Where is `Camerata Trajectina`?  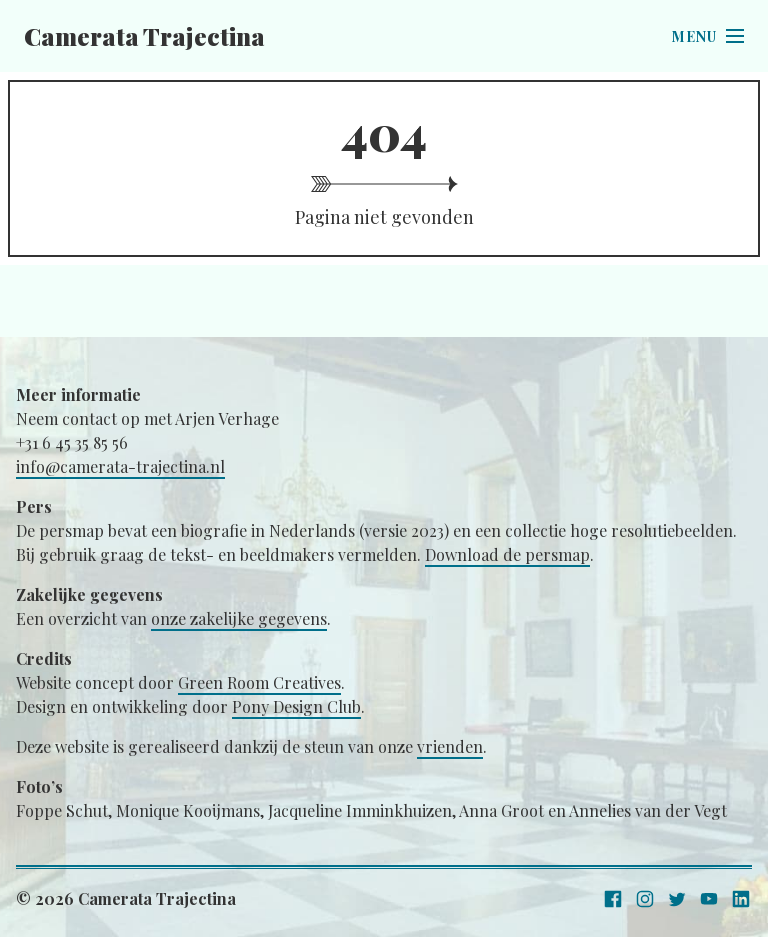 Camerata Trajectina is located at coordinates (144, 36).